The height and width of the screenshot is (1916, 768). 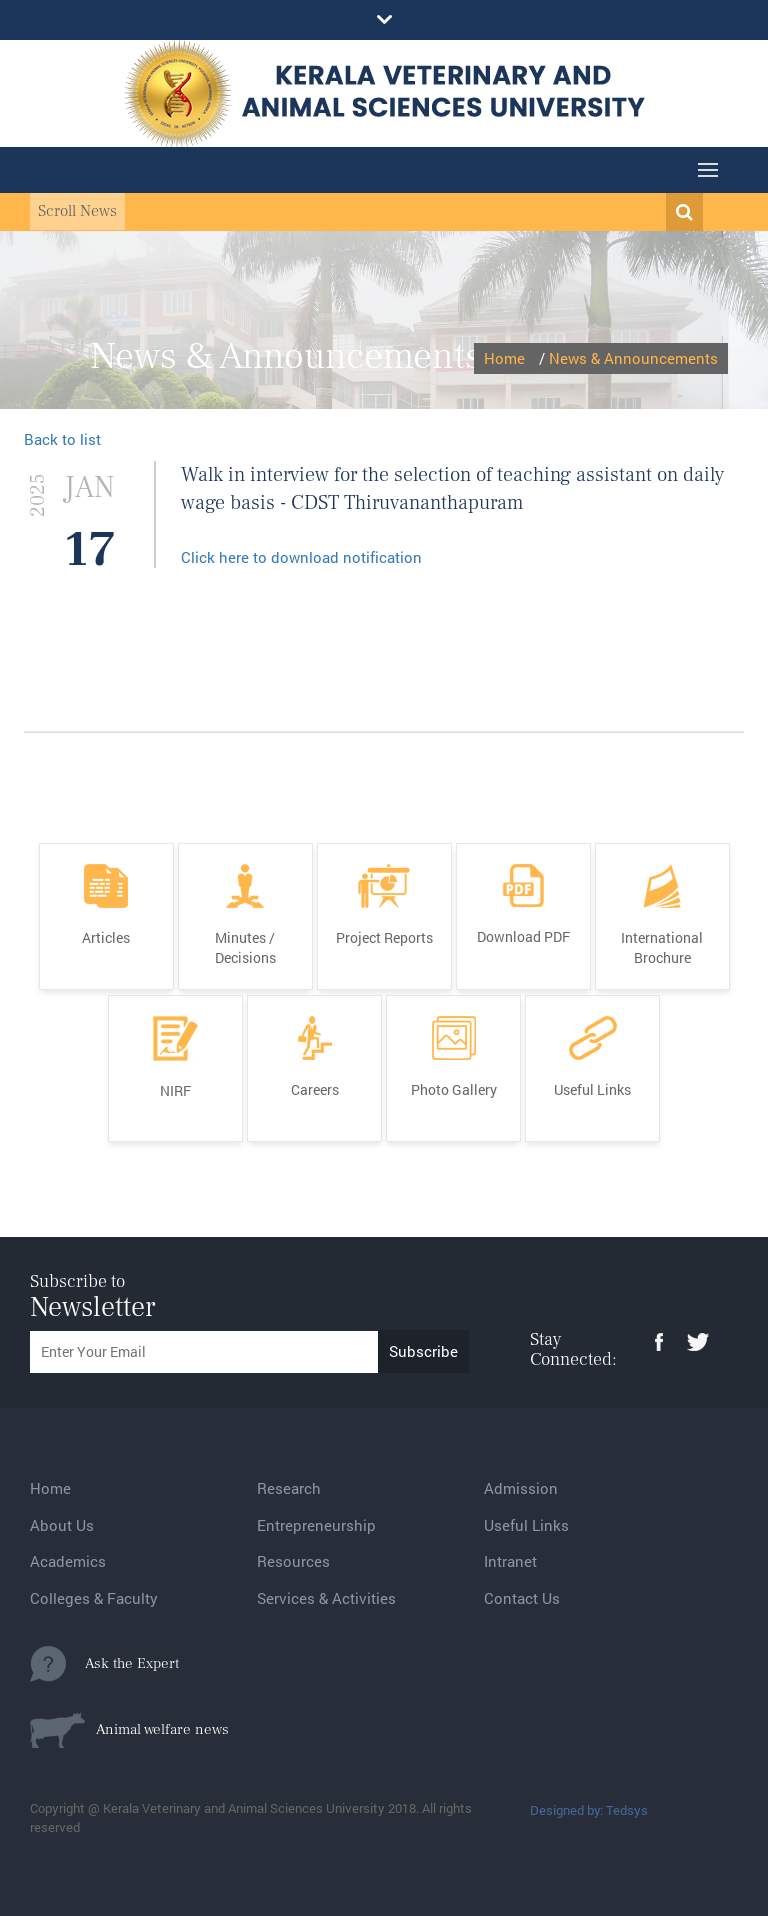 I want to click on Services & Activities, so click(x=326, y=1598).